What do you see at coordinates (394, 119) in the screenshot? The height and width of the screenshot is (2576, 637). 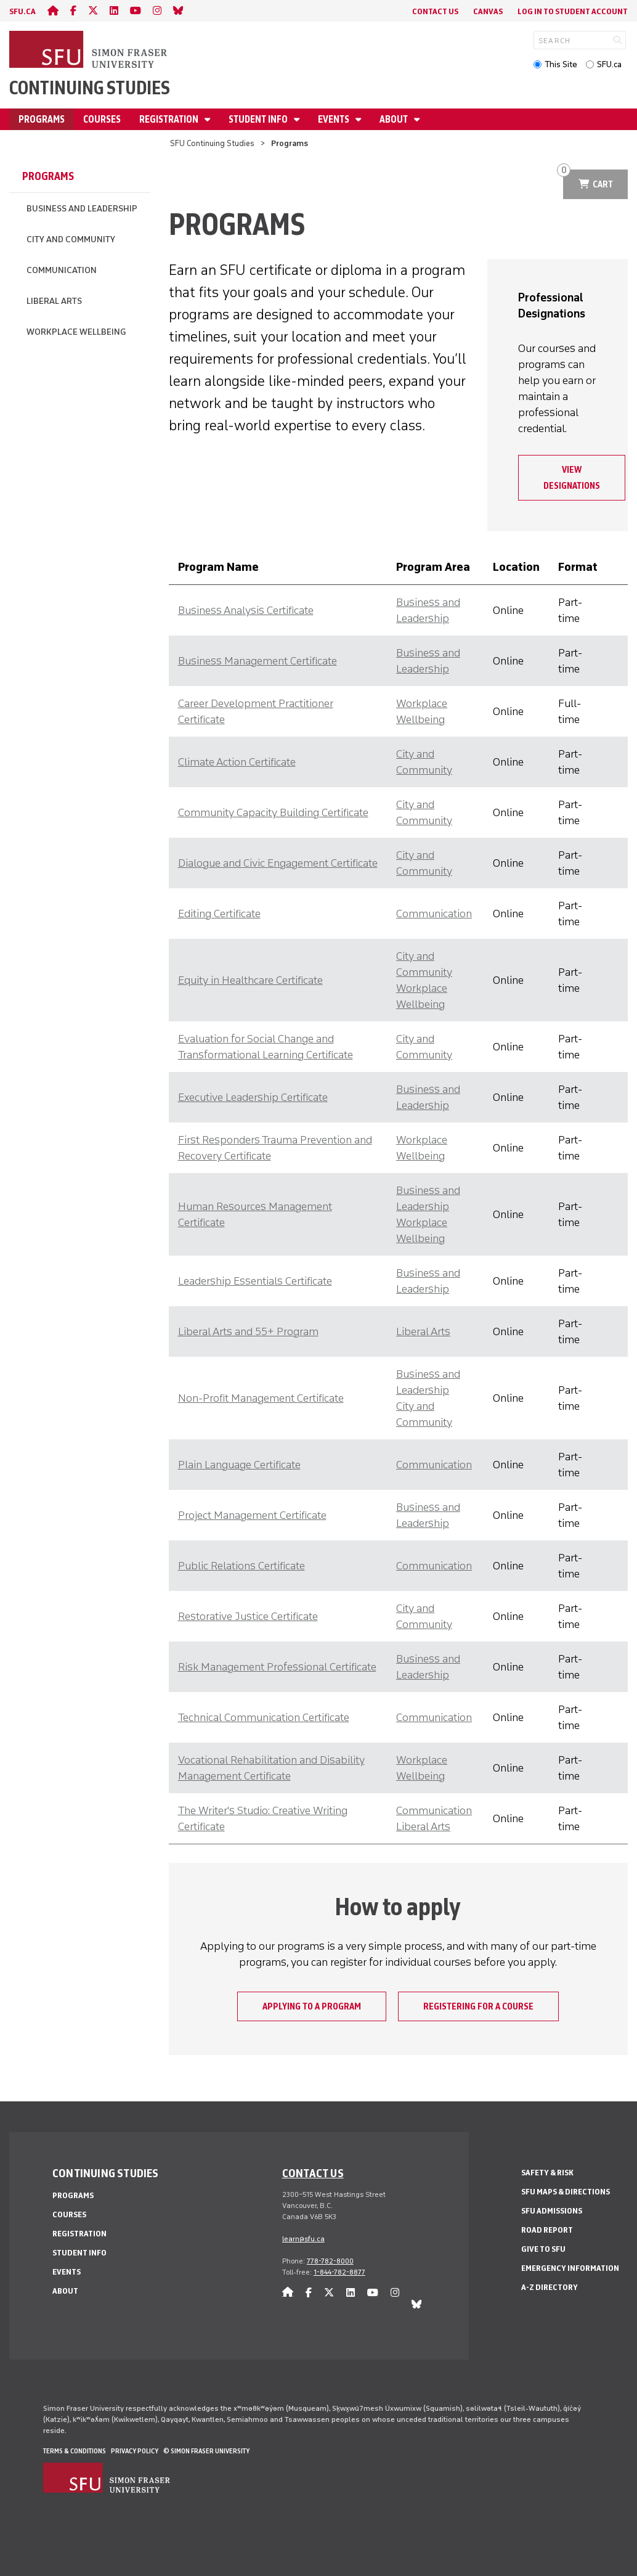 I see `About` at bounding box center [394, 119].